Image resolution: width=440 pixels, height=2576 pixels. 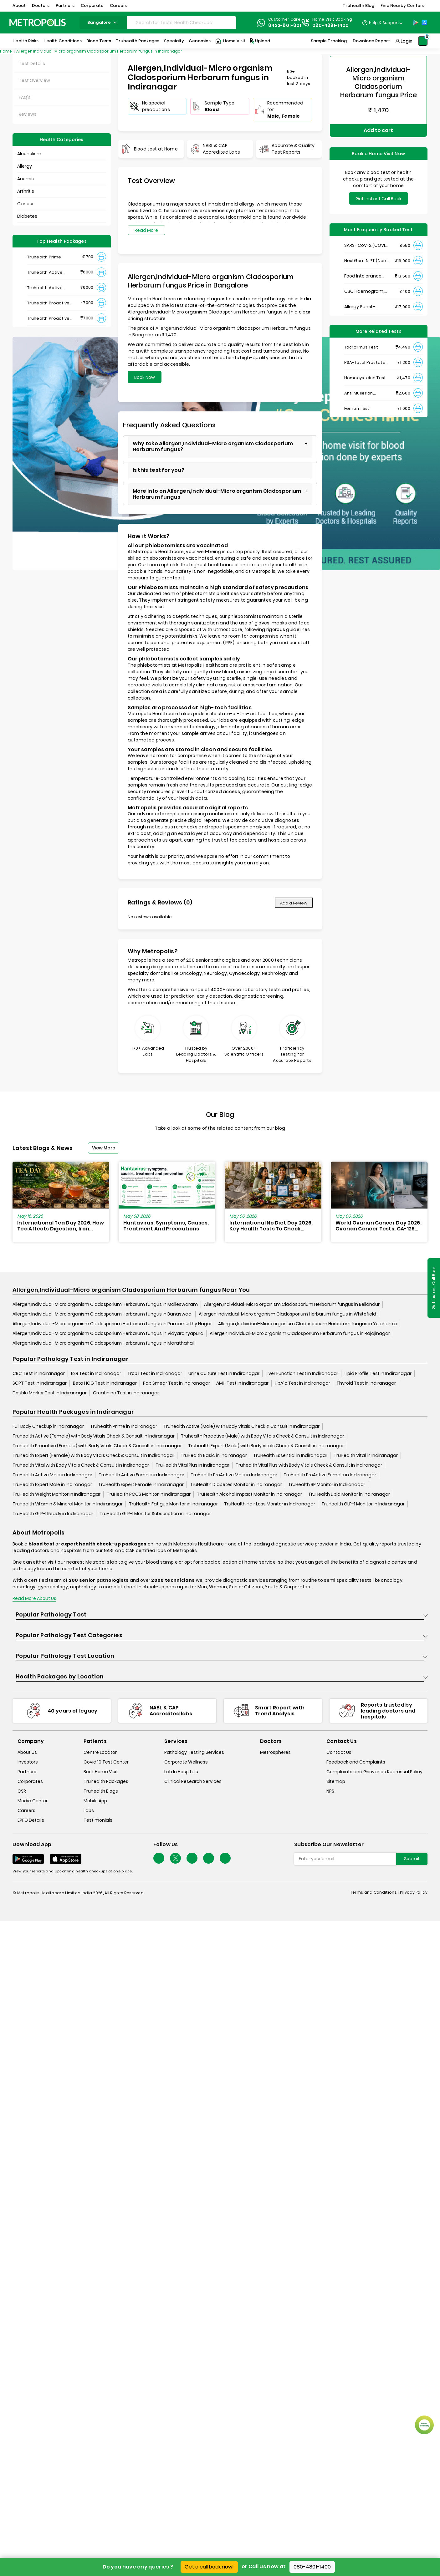 What do you see at coordinates (214, 1455) in the screenshot?
I see `TruHealth Basic in Indiranagar` at bounding box center [214, 1455].